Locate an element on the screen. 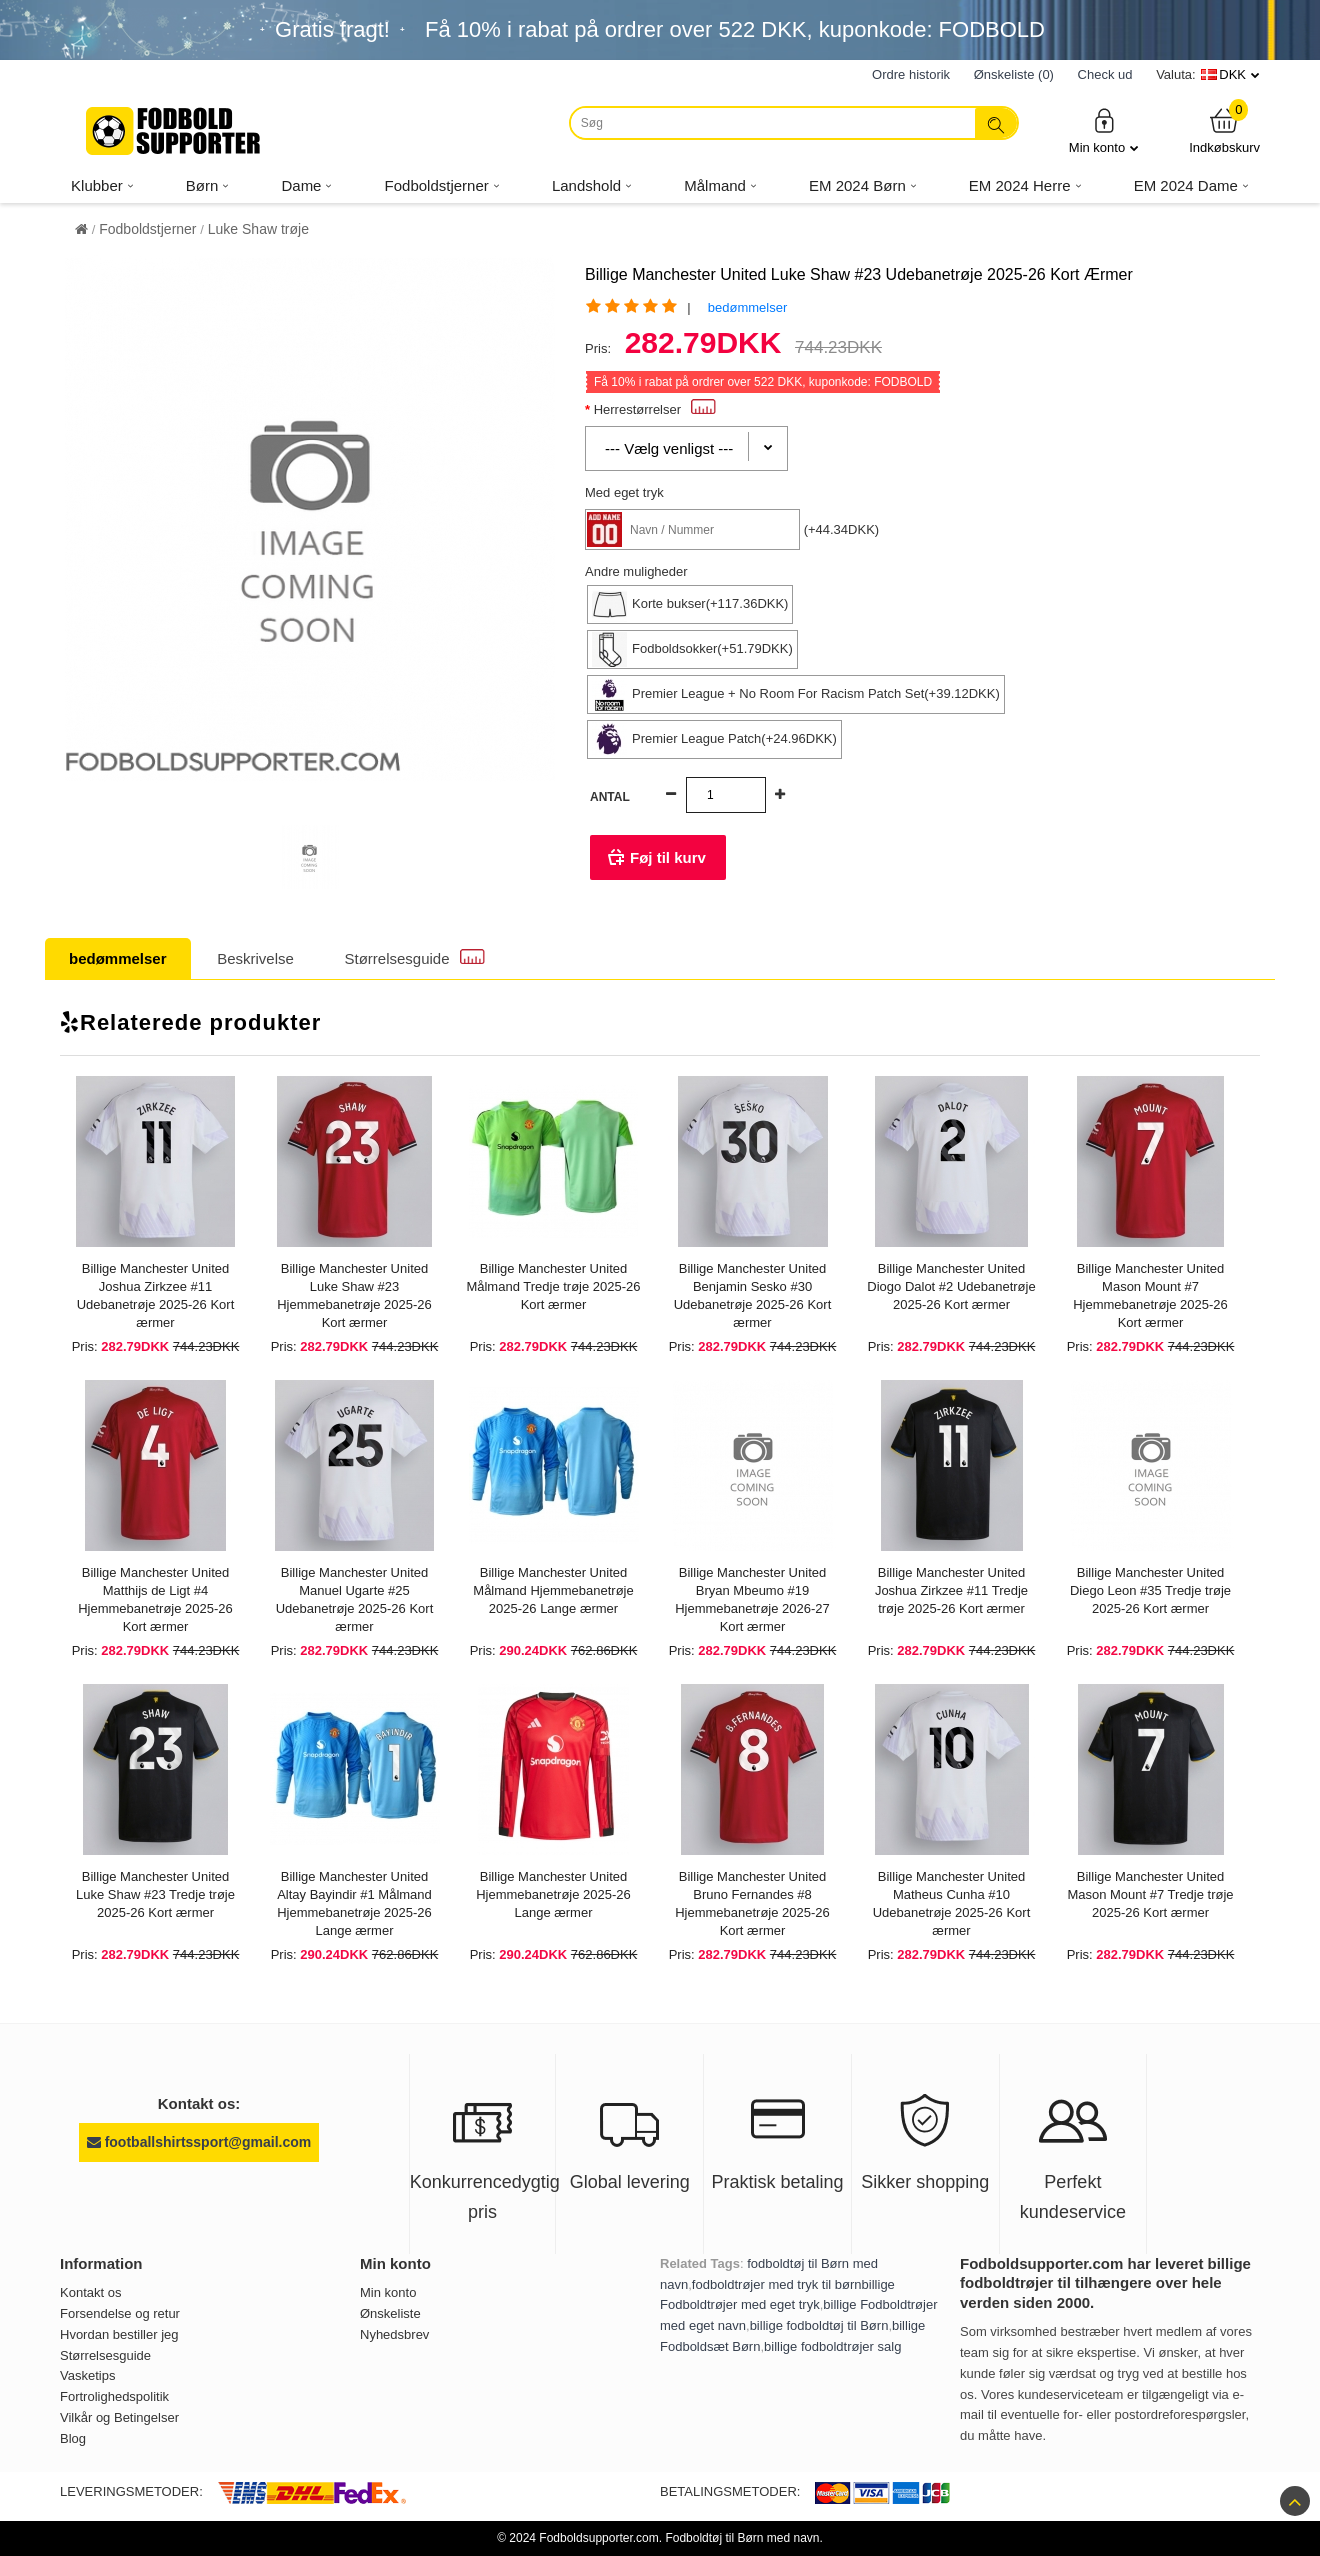 The height and width of the screenshot is (2556, 1320). billige fodboldtøj til Børn is located at coordinates (819, 2325).